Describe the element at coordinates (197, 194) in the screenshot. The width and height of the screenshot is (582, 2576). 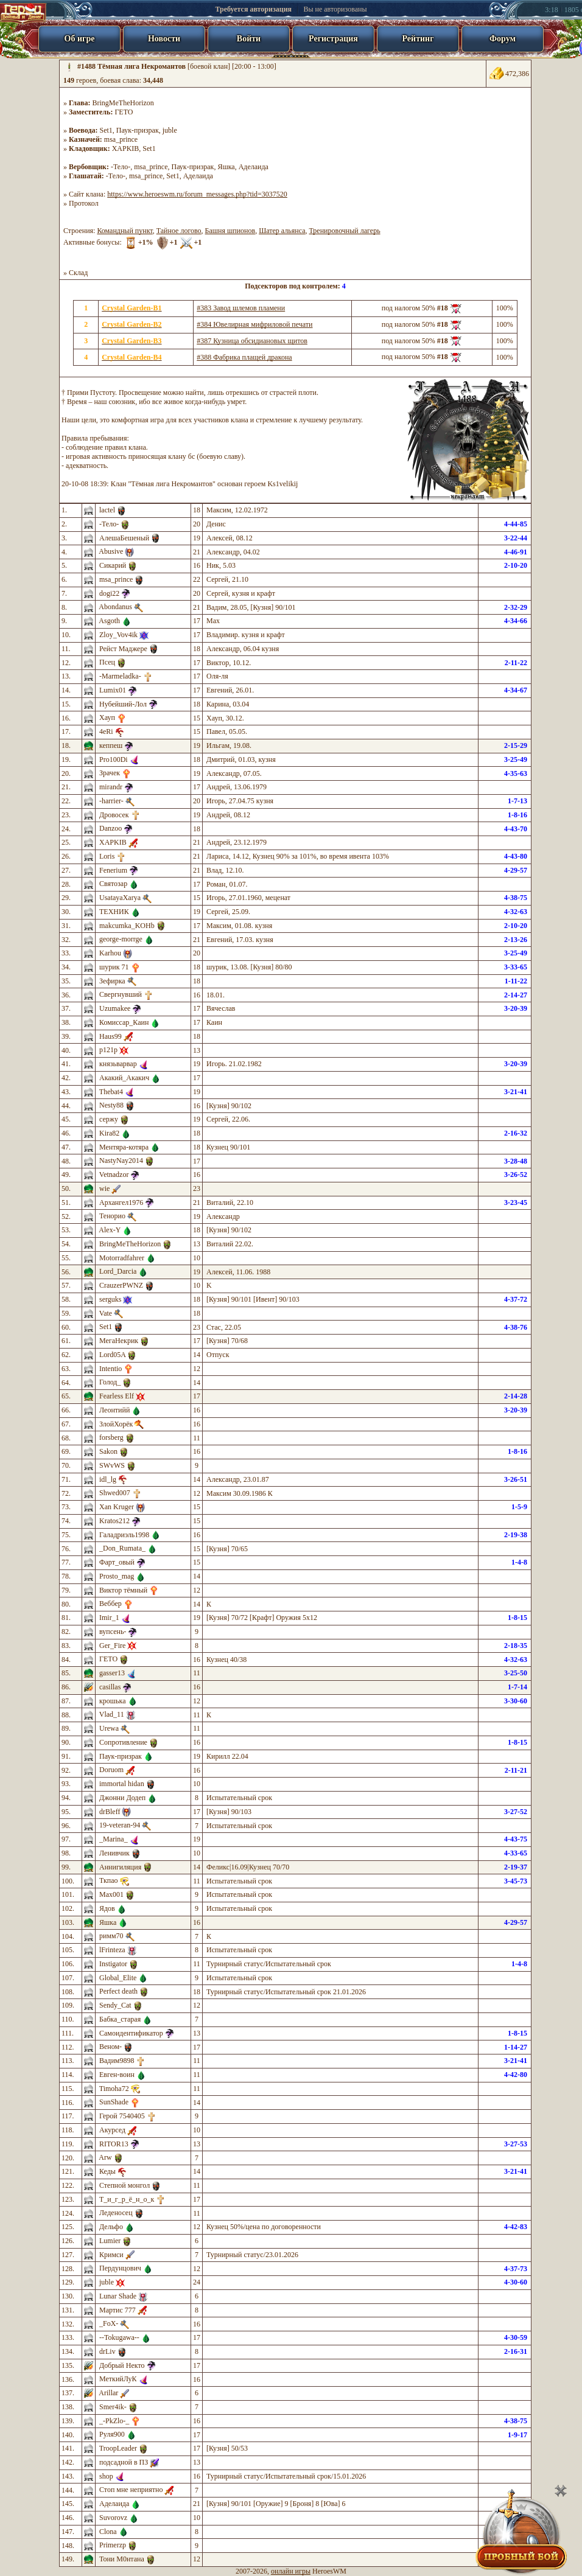
I see `https://www.heroeswm.ru/forum_messages.php?tid=3037520` at that location.